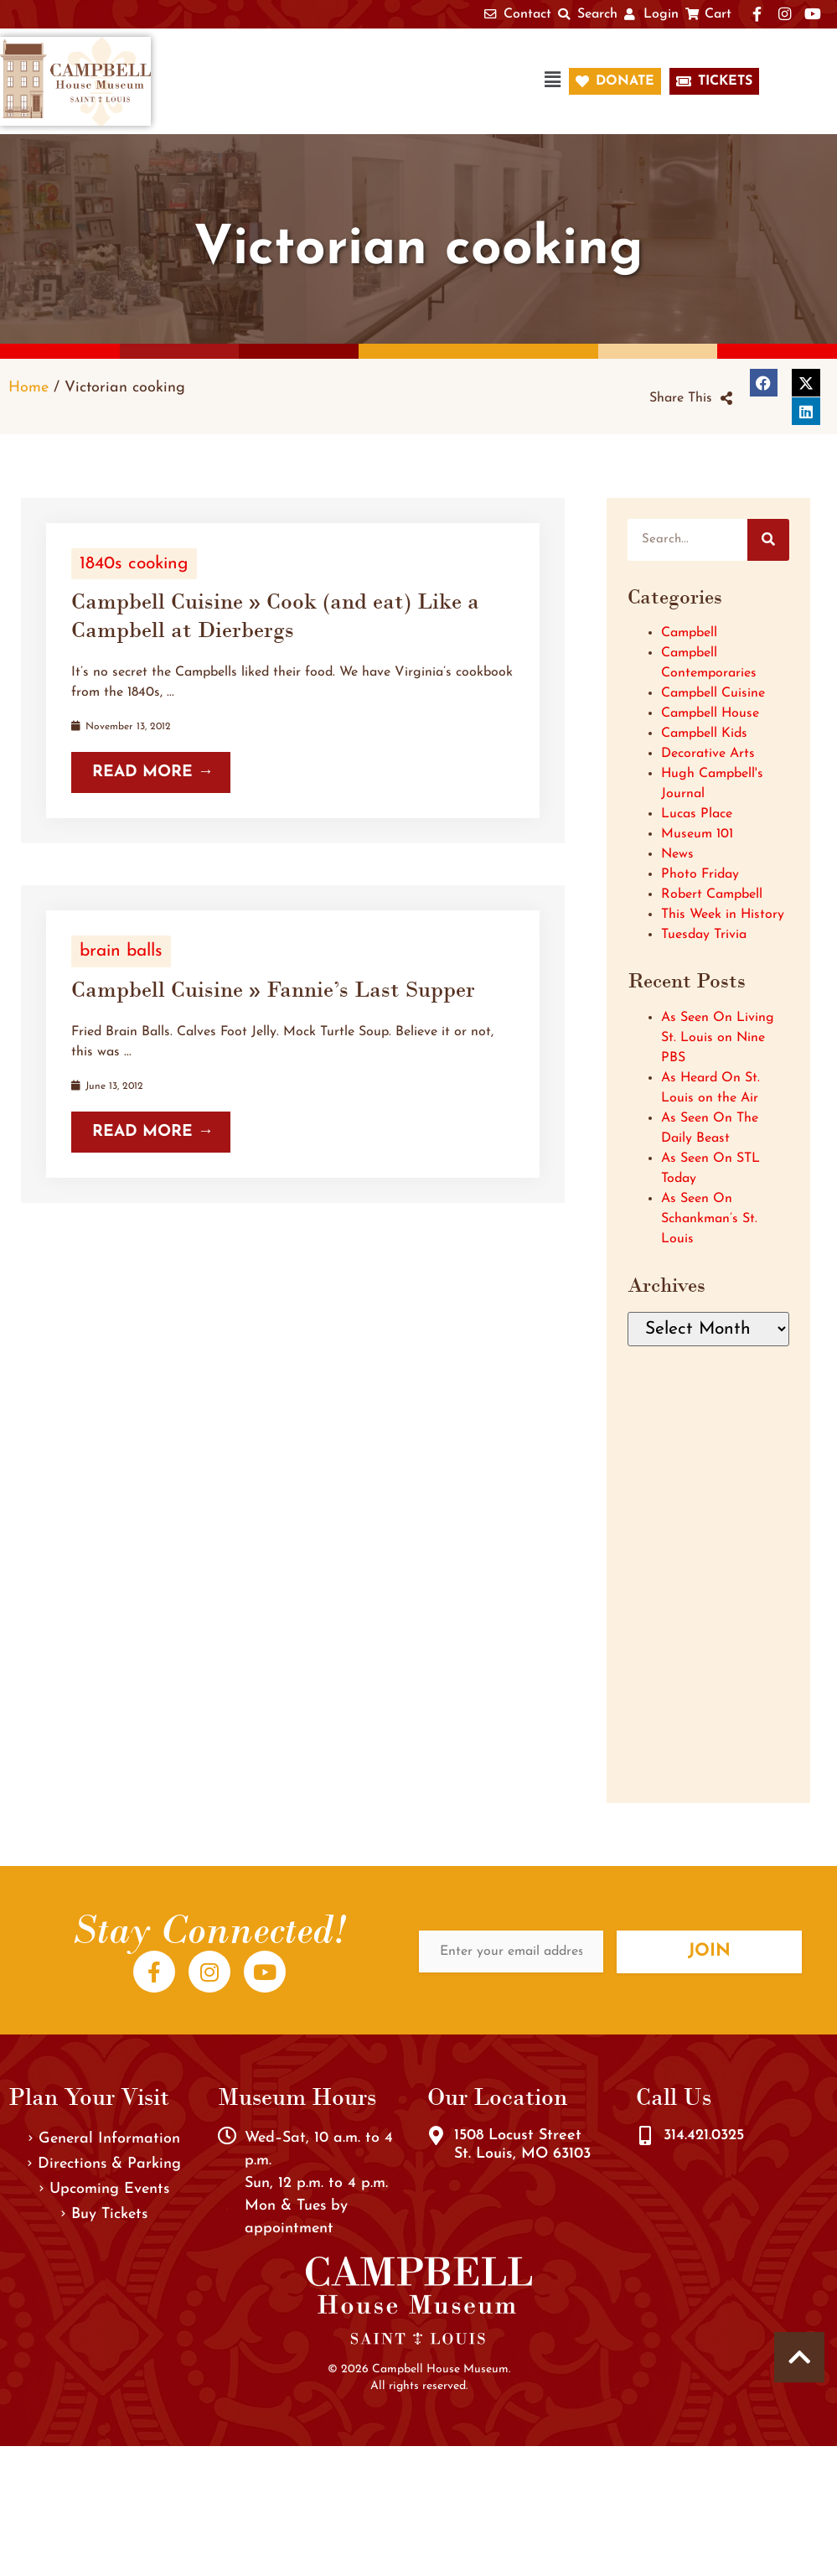 This screenshot has height=2576, width=837. What do you see at coordinates (645, 2136) in the screenshot?
I see `[314.421.0325]` at bounding box center [645, 2136].